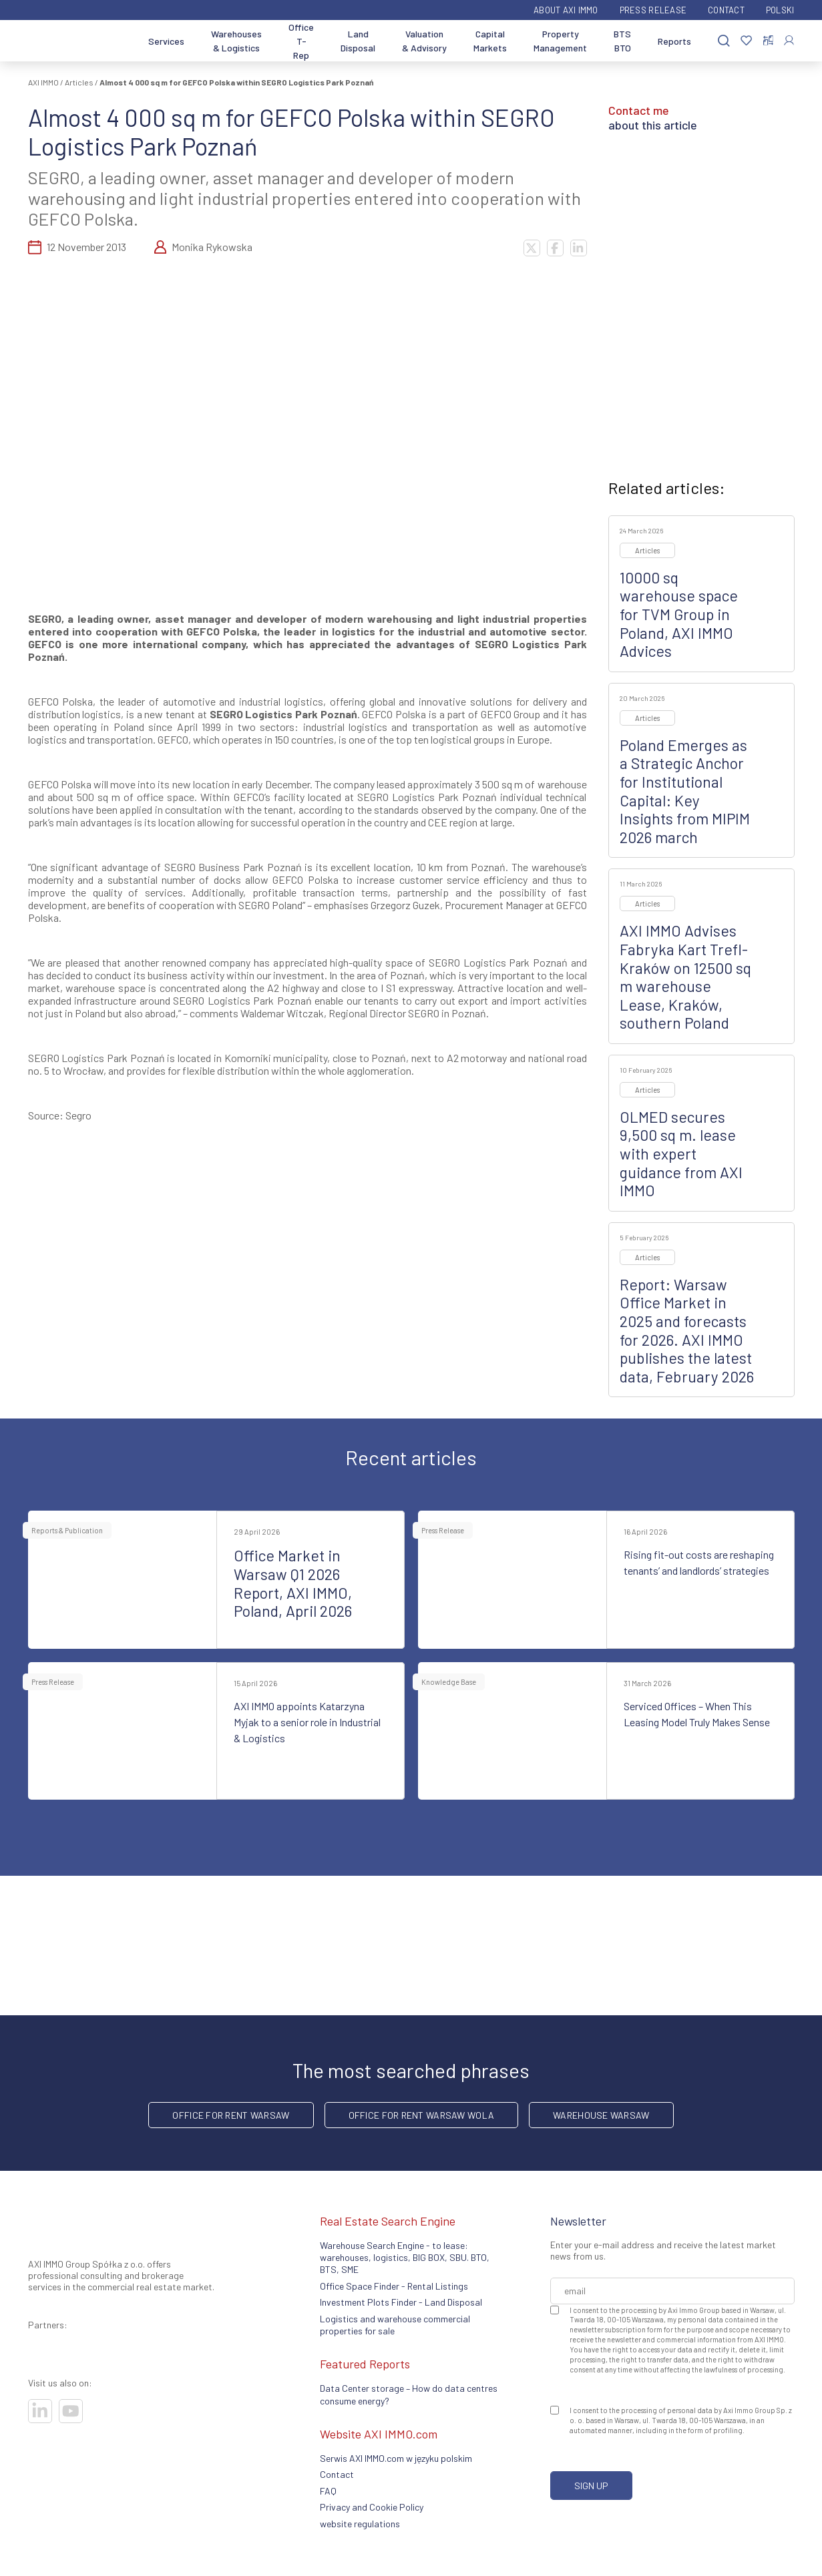 The image size is (822, 2576). What do you see at coordinates (43, 82) in the screenshot?
I see `AXI IMMO` at bounding box center [43, 82].